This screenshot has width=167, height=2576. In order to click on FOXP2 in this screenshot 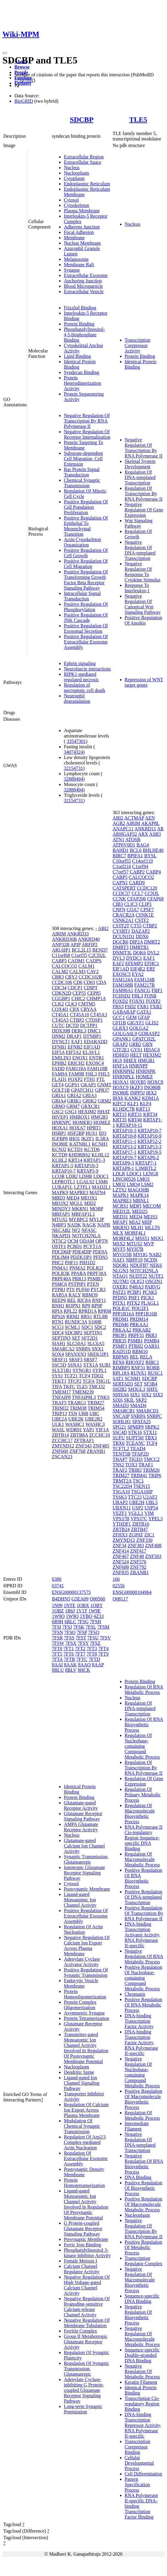, I will do `click(75, 1079)`.